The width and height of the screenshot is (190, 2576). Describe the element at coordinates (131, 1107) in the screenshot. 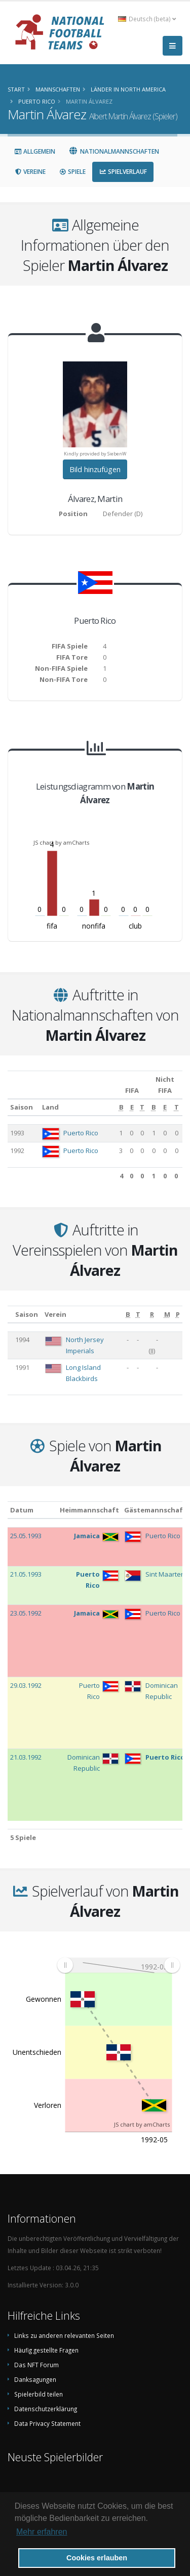

I see `[E: aktivieren, um Spalte aufsteigend zu sortieren]` at that location.